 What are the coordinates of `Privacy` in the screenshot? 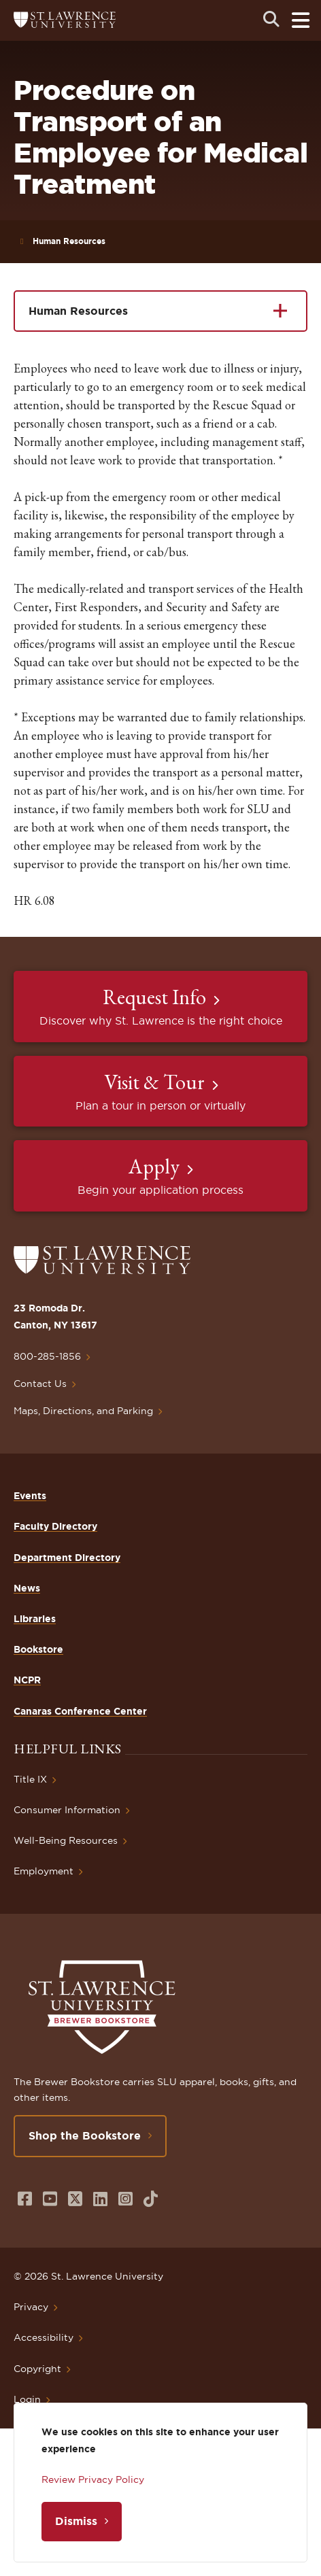 It's located at (31, 2306).